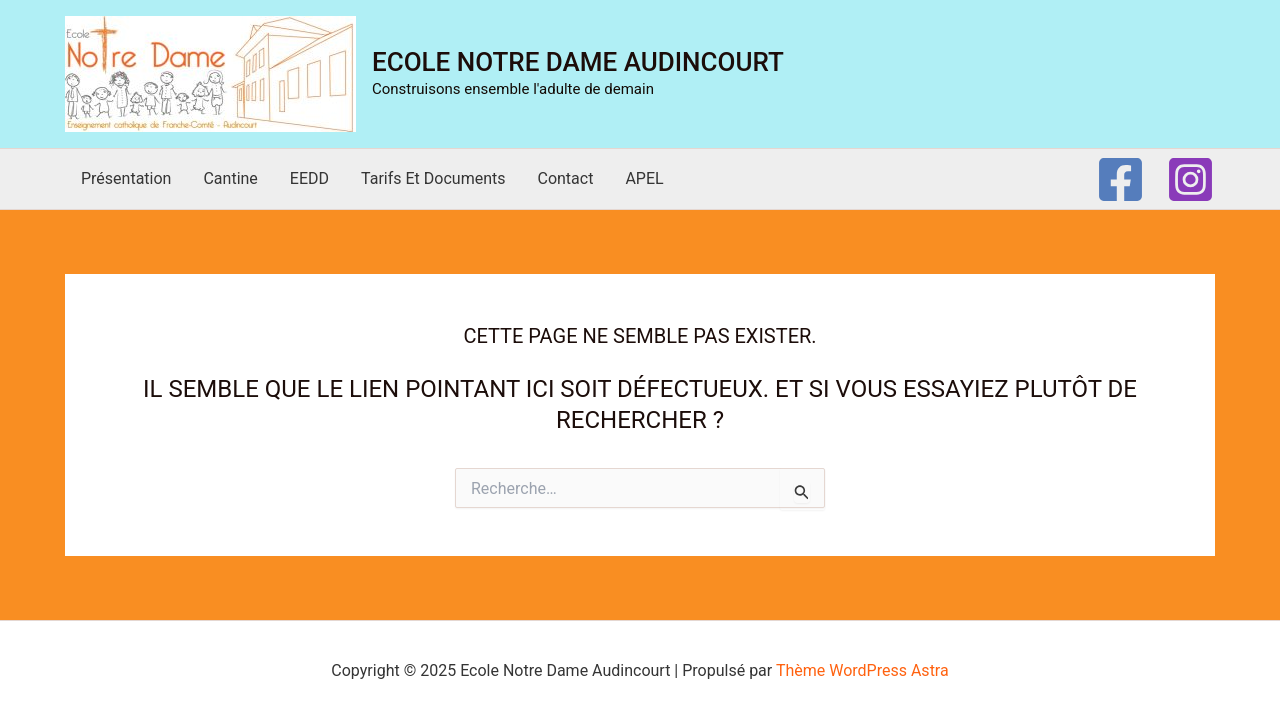  I want to click on APEL, so click(644, 178).